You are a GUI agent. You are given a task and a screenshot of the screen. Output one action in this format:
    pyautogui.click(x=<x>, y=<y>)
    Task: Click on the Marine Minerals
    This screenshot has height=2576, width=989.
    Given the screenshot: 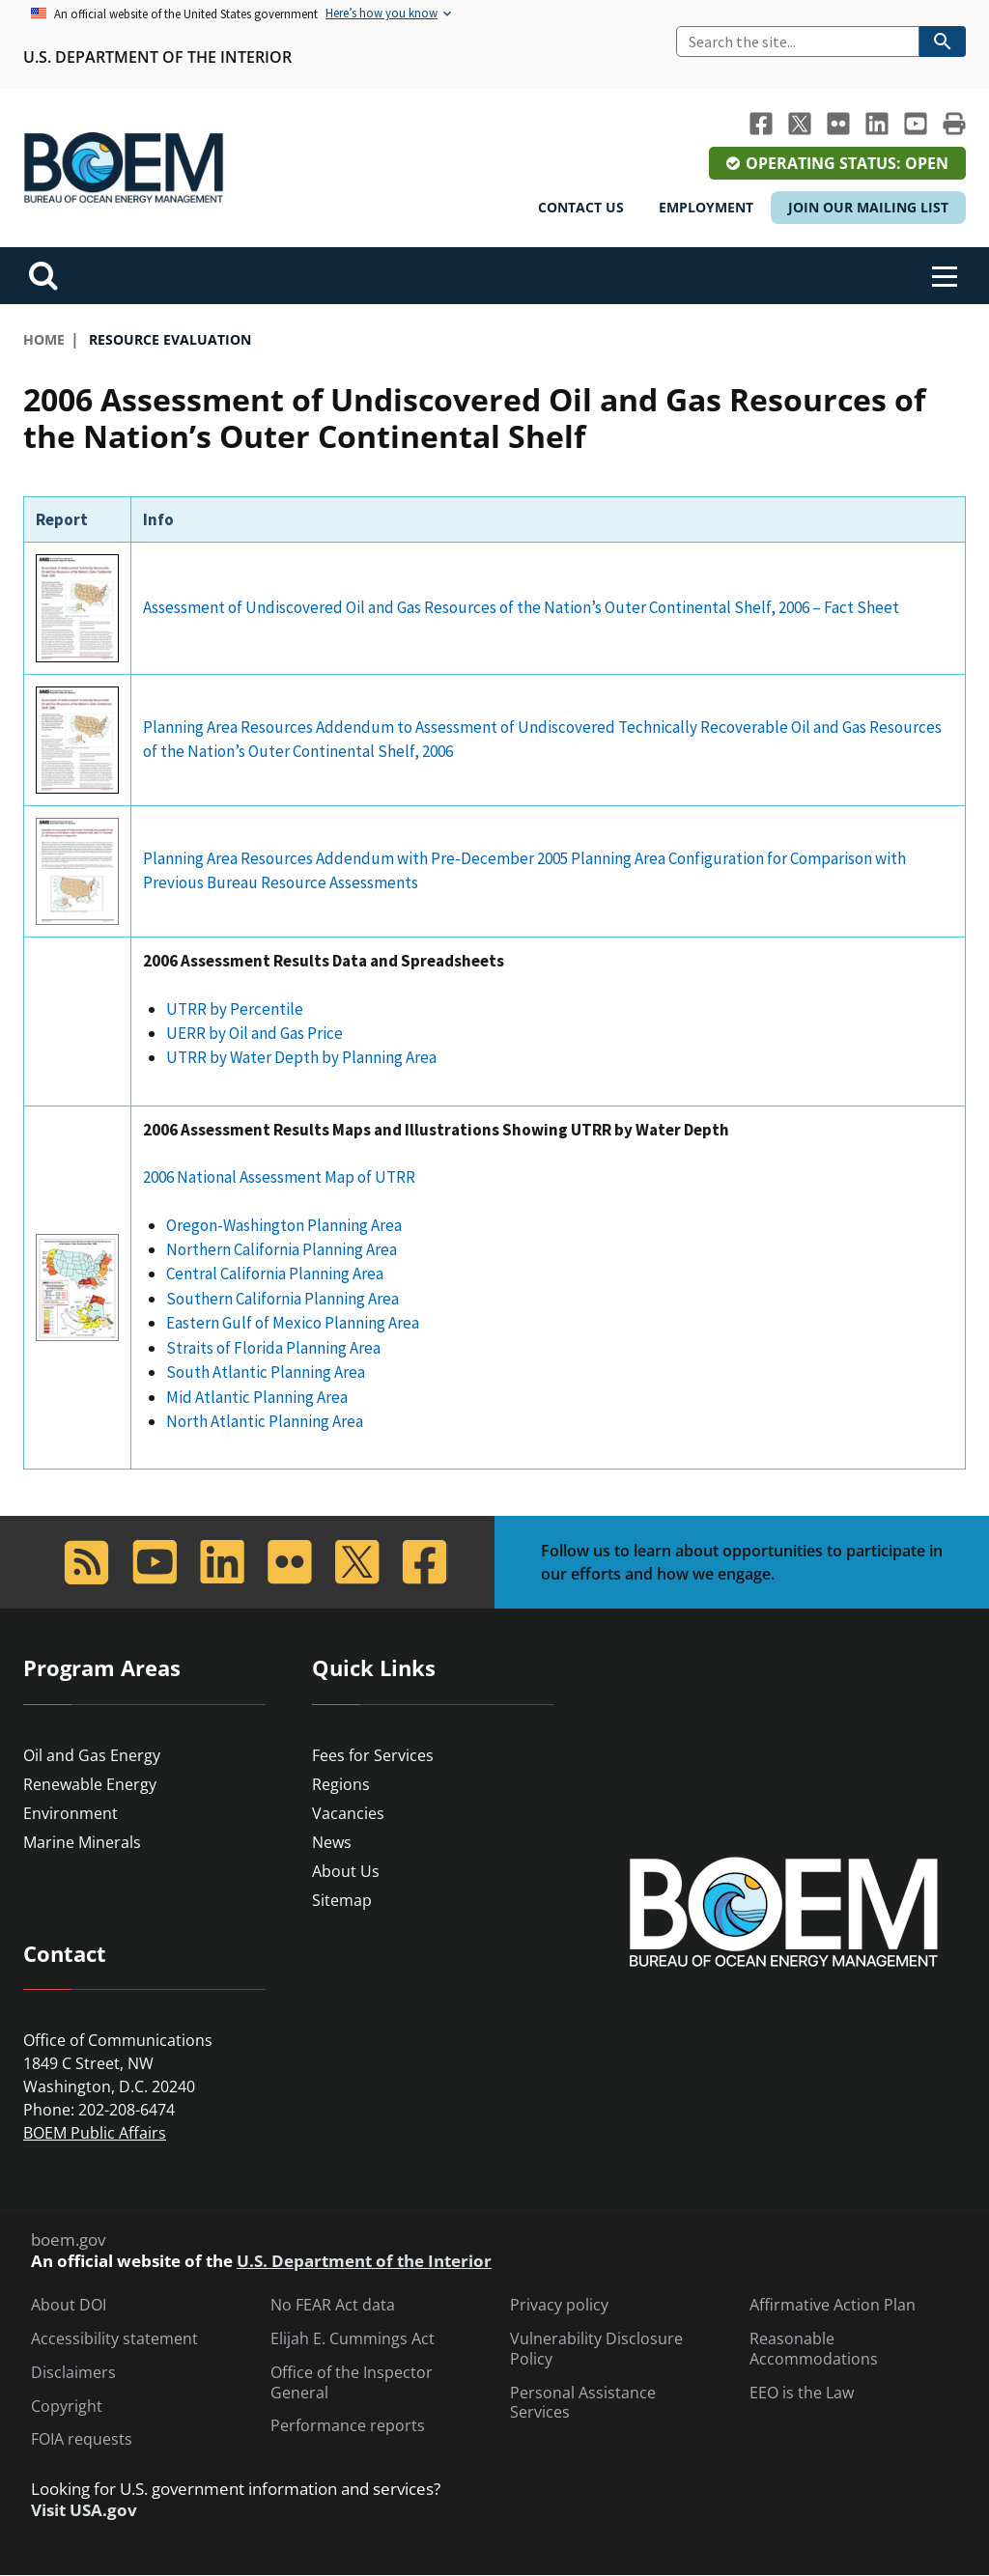 What is the action you would take?
    pyautogui.click(x=82, y=1842)
    